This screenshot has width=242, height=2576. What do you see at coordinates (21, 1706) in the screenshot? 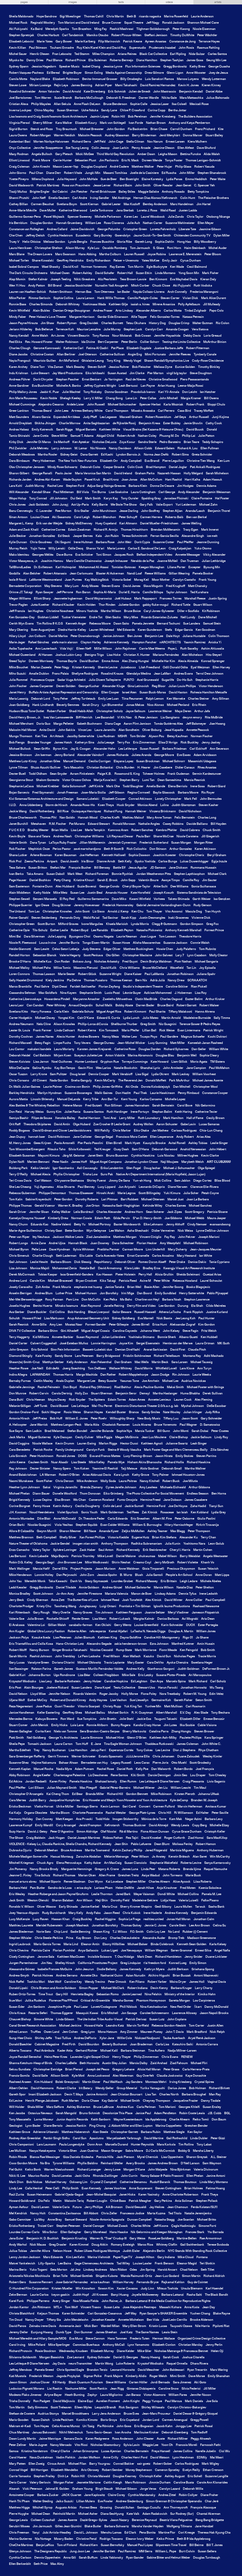
I see `Reza Negarestani` at bounding box center [21, 1706].